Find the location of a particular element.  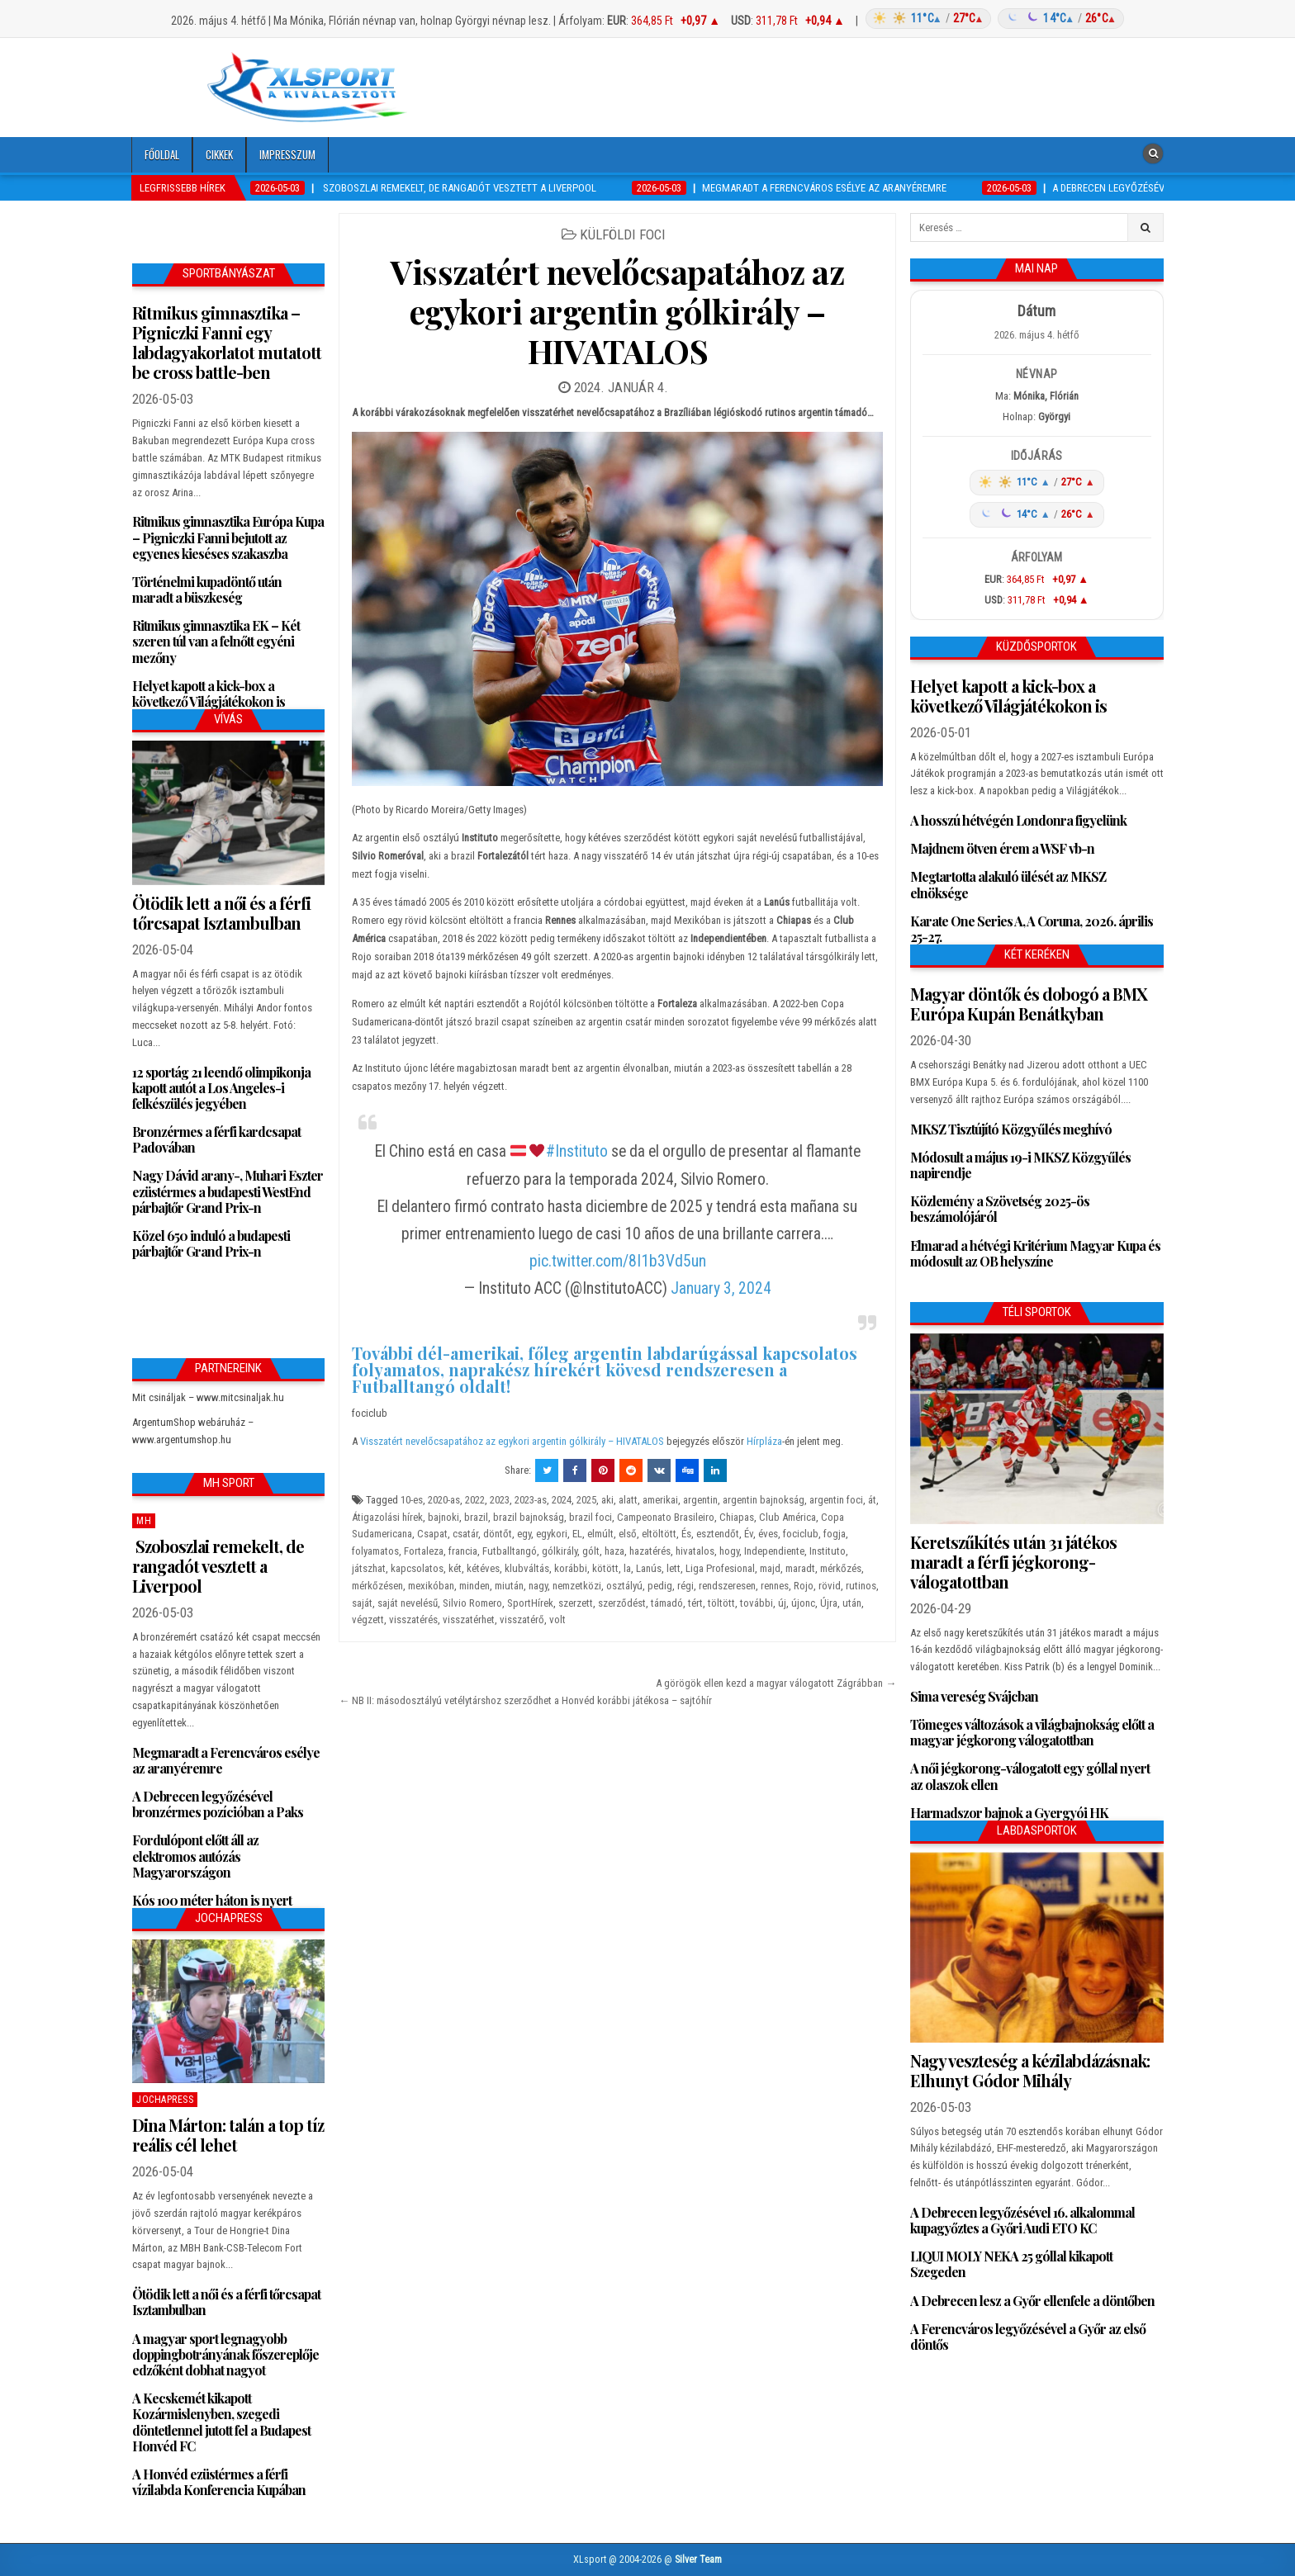

Dina Márton: talán a top tíz reális cél lehet is located at coordinates (228, 2135).